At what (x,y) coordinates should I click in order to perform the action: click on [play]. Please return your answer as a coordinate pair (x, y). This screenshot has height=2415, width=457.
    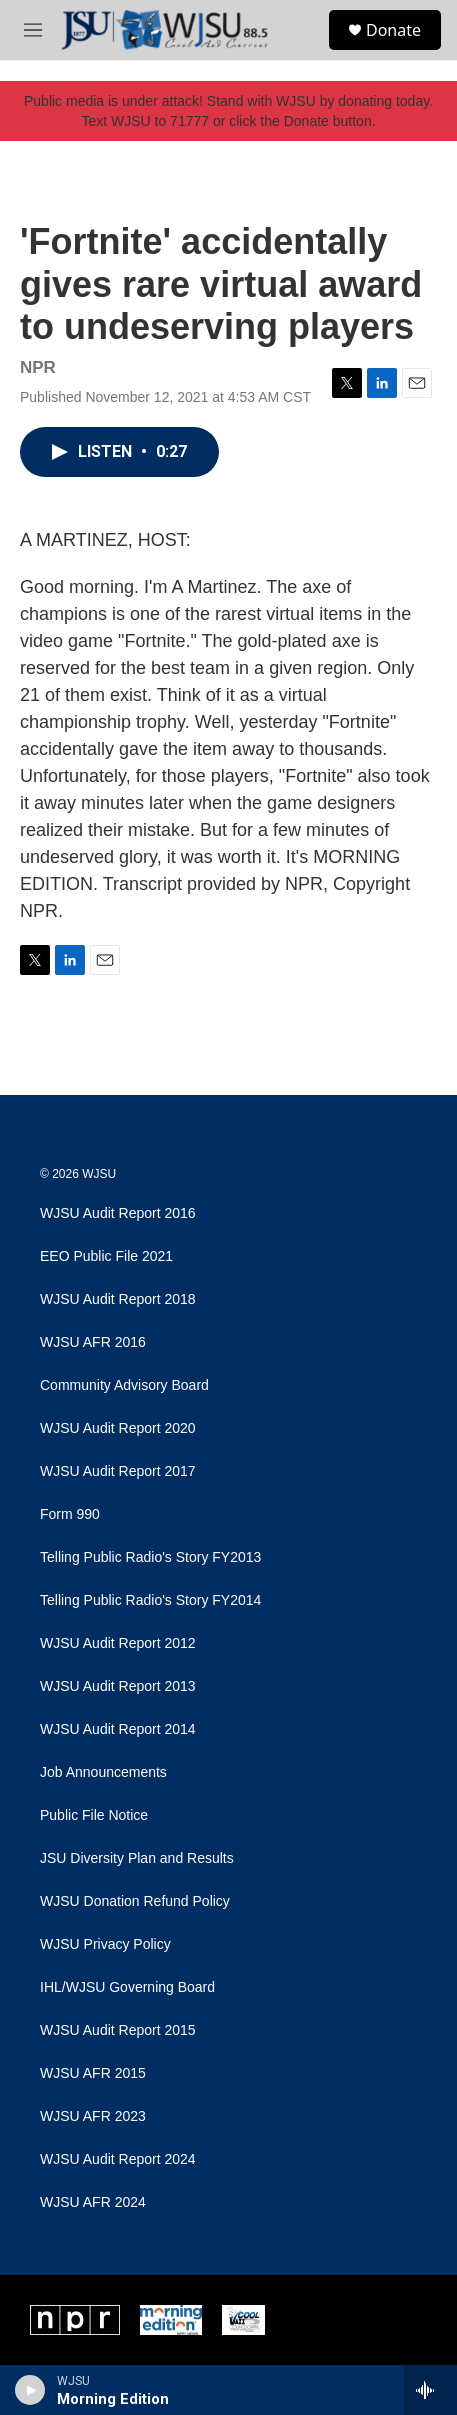
    Looking at the image, I should click on (30, 2390).